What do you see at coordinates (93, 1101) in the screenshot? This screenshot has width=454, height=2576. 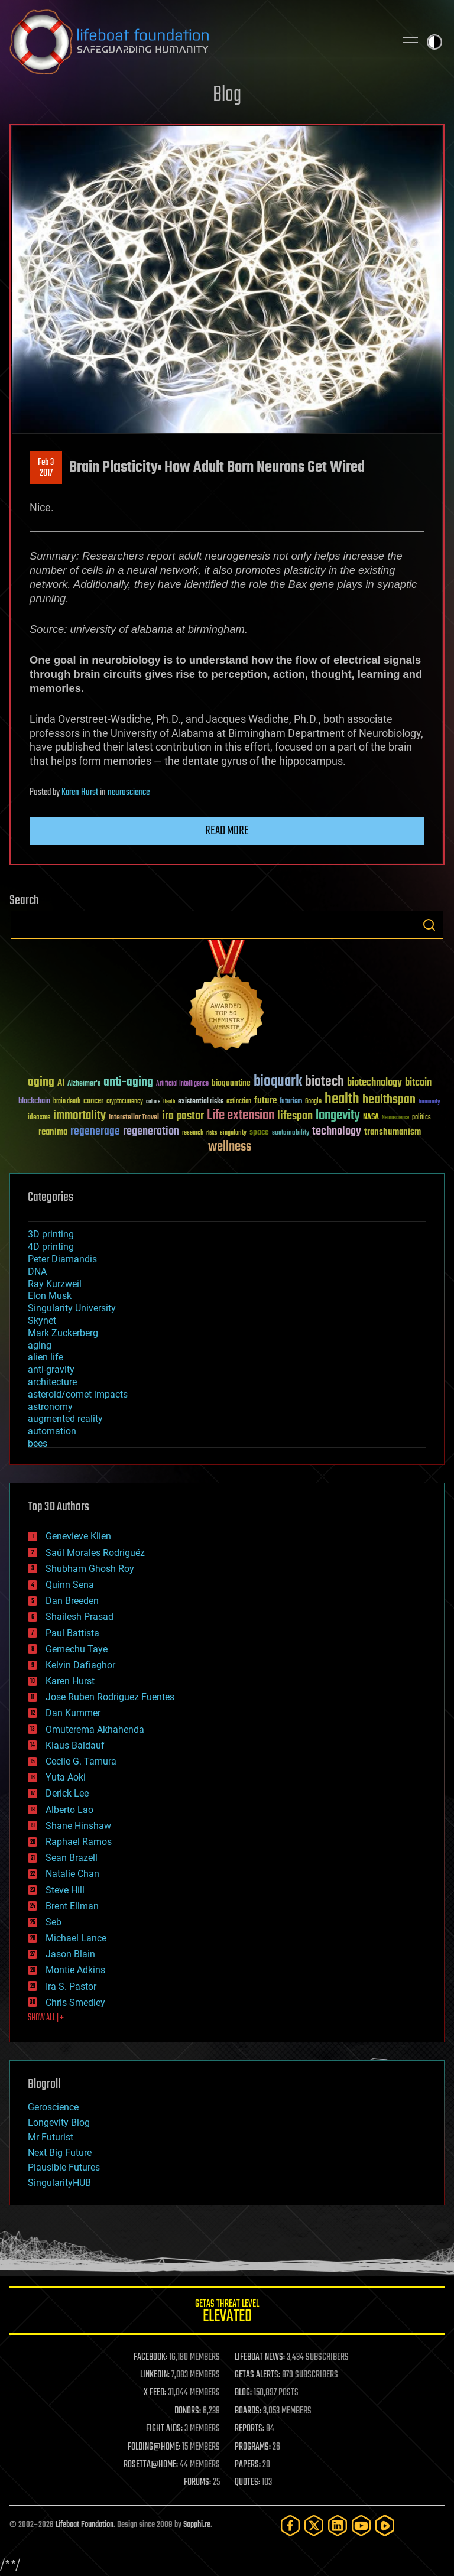 I see `cancer [cancer (41 items)]` at bounding box center [93, 1101].